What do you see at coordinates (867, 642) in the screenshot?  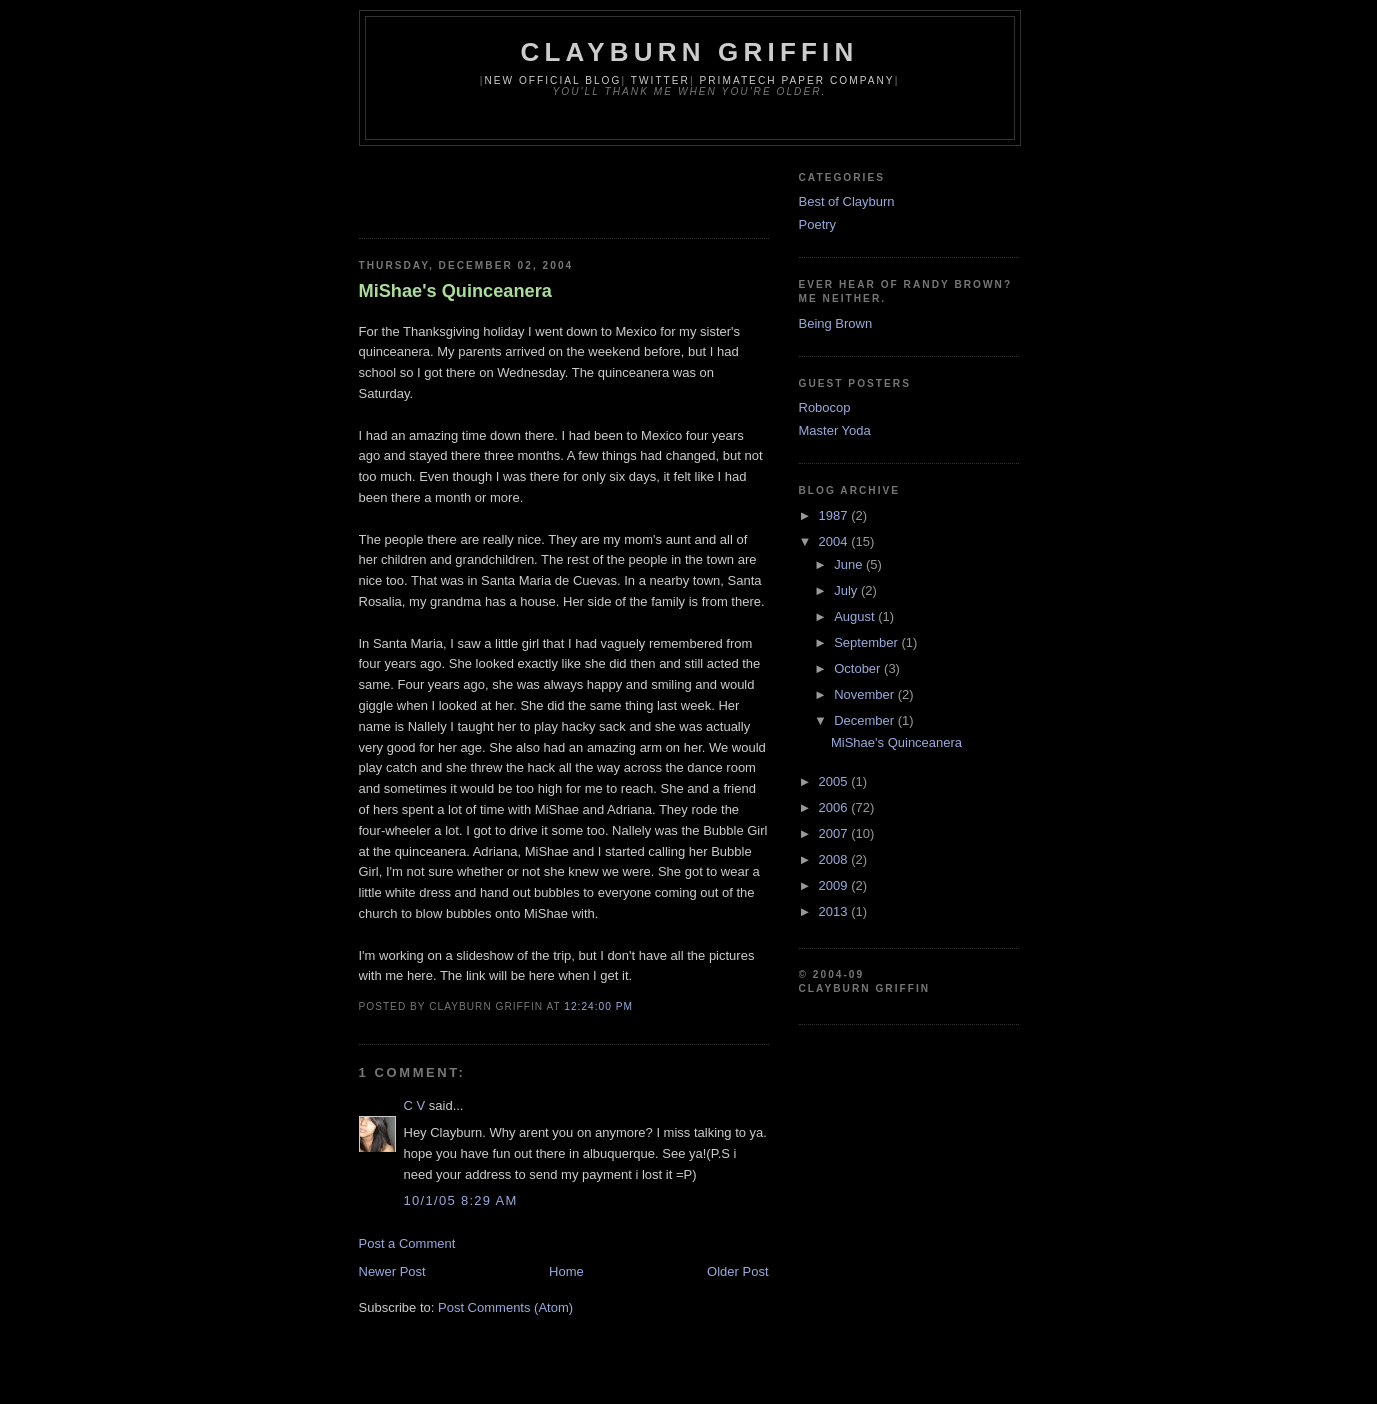 I see `September` at bounding box center [867, 642].